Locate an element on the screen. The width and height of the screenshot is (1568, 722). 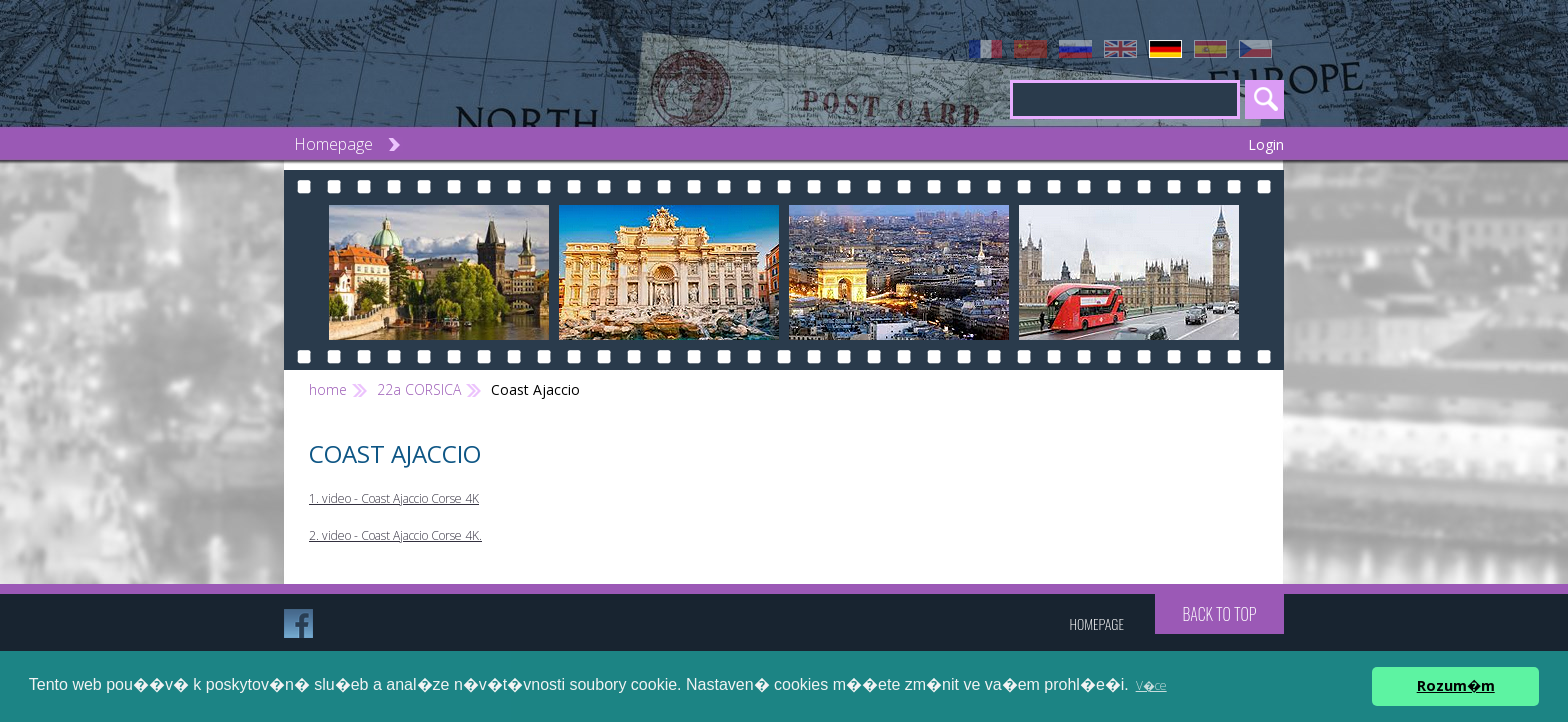
home is located at coordinates (328, 389).